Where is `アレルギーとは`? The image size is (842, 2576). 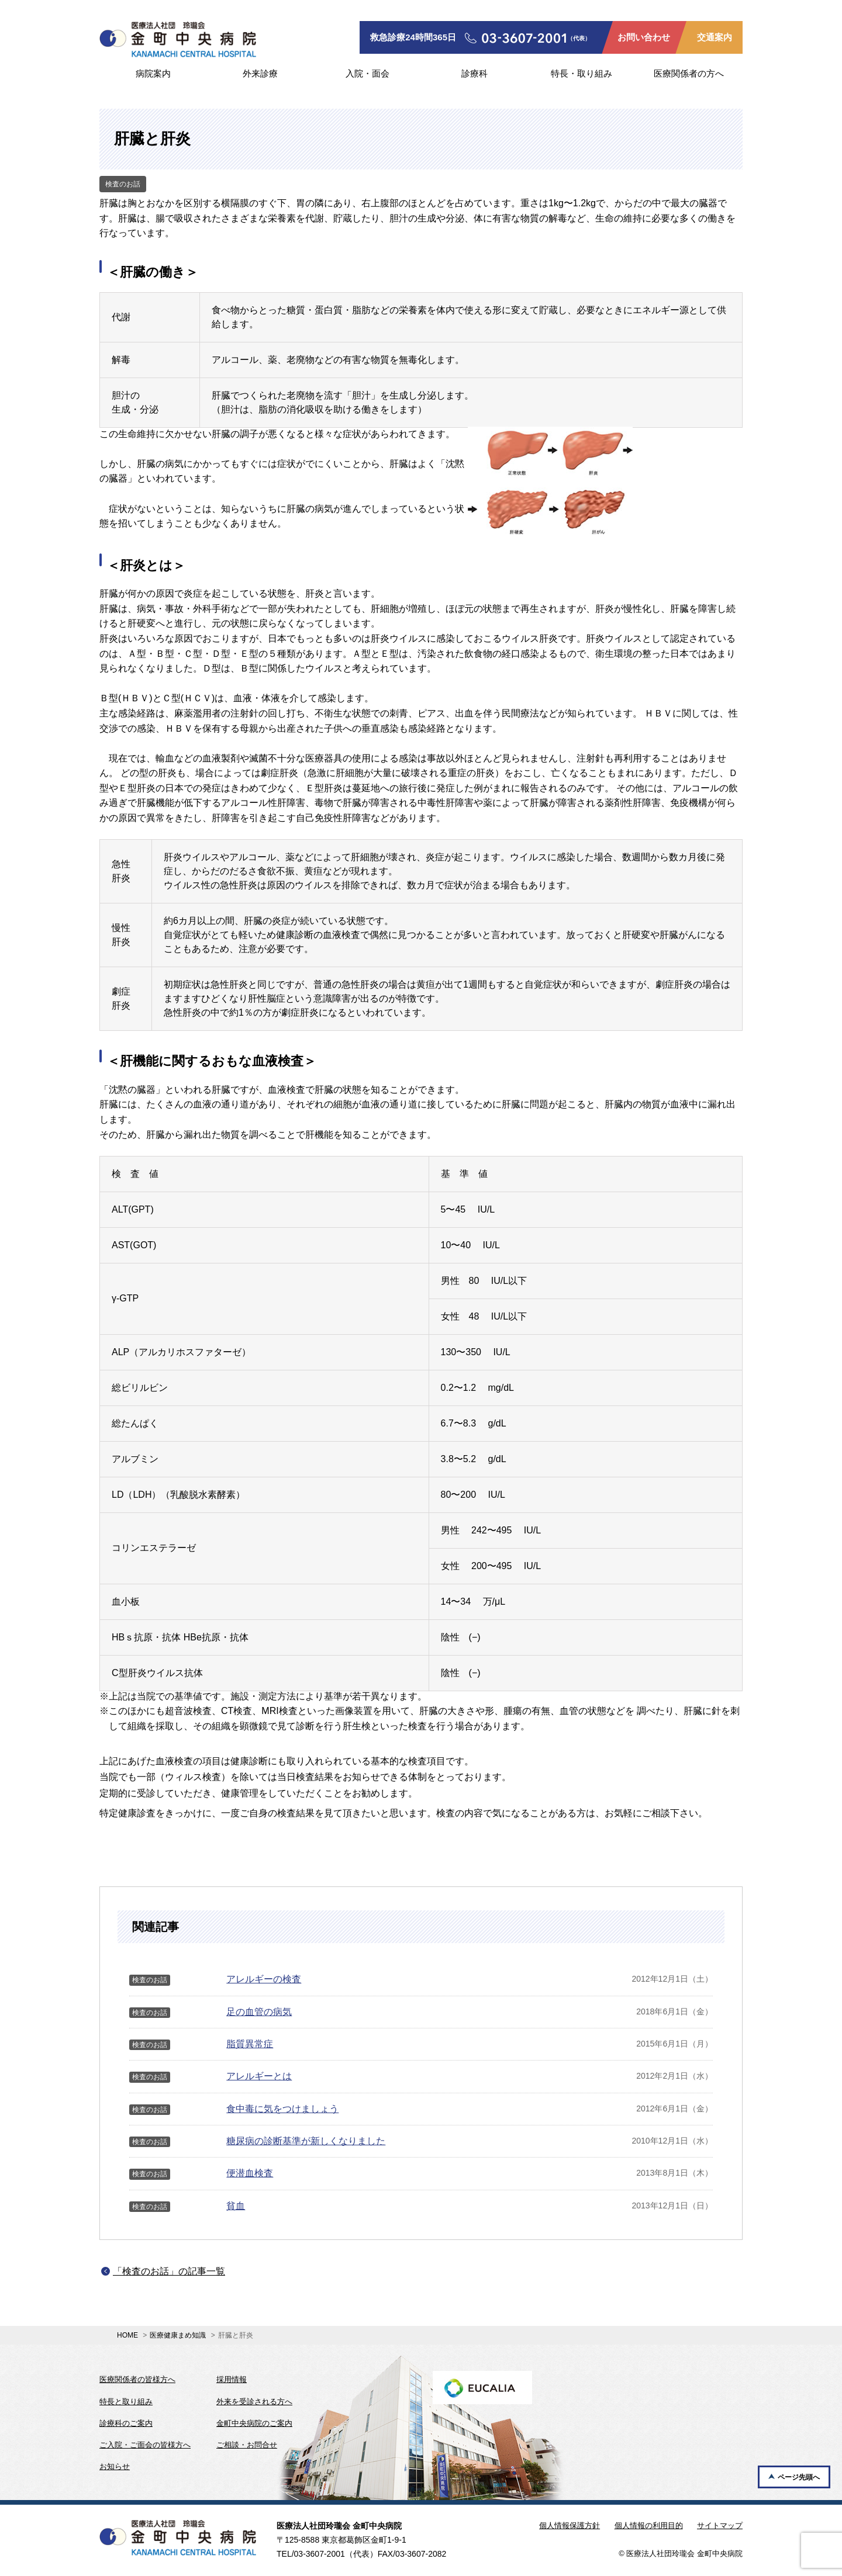 アレルギーとは is located at coordinates (259, 2076).